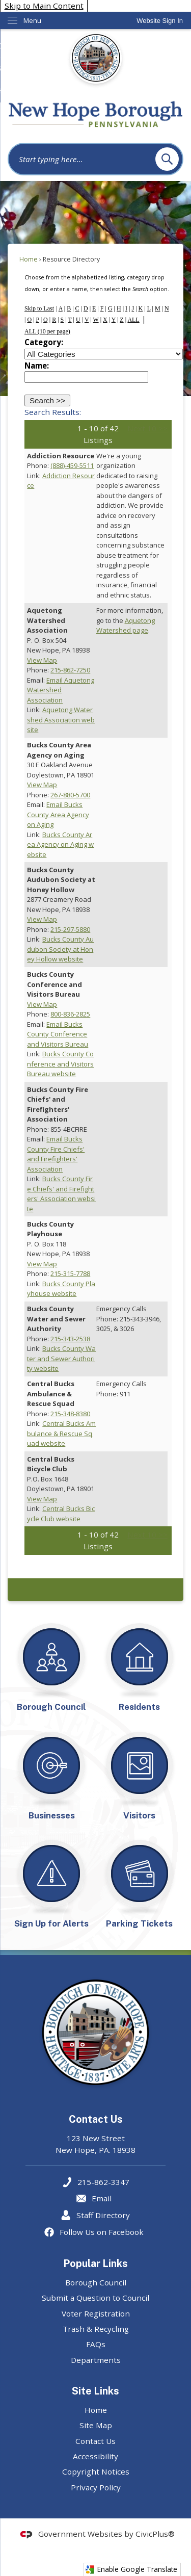 This screenshot has height=2576, width=191. Describe the element at coordinates (70, 1413) in the screenshot. I see `215-348-8380` at that location.